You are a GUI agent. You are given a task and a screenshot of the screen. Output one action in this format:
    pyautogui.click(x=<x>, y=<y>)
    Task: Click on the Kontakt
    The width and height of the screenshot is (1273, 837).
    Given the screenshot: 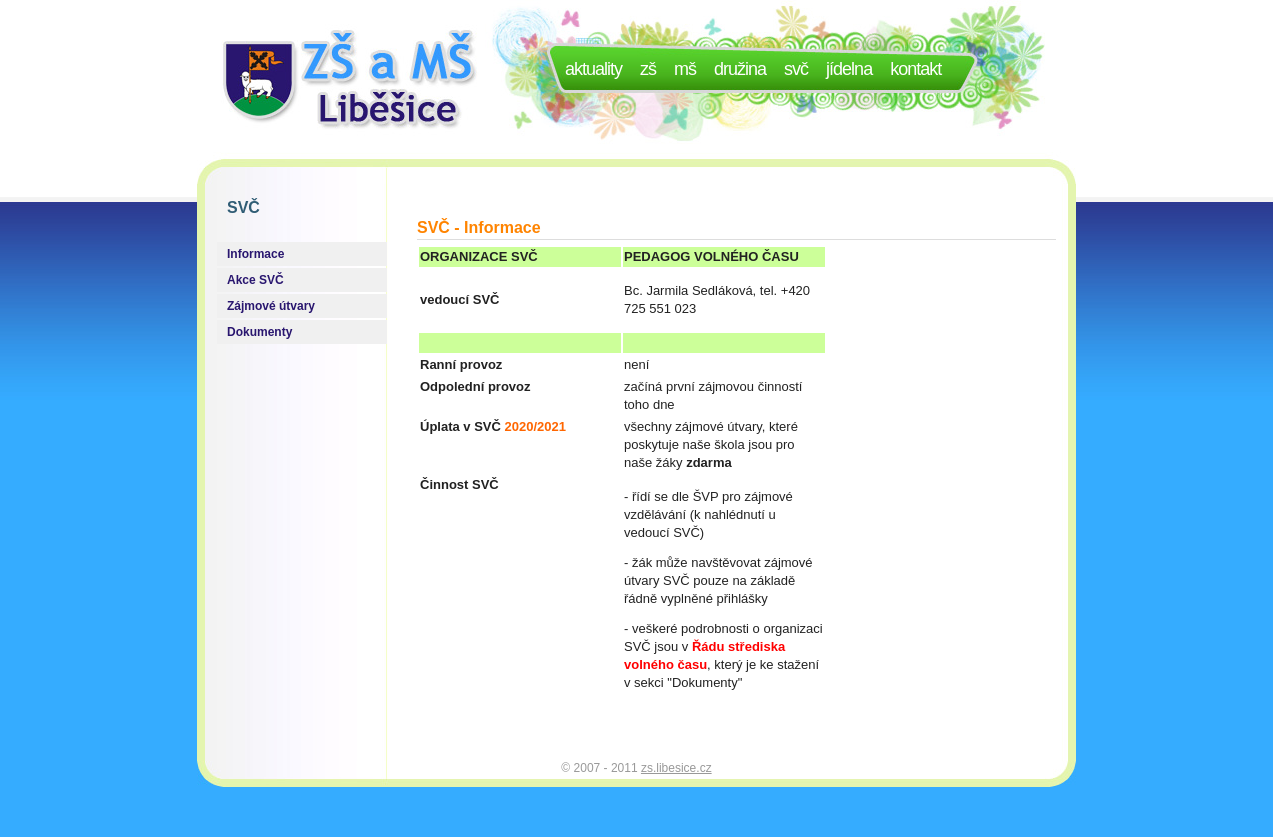 What is the action you would take?
    pyautogui.click(x=915, y=69)
    